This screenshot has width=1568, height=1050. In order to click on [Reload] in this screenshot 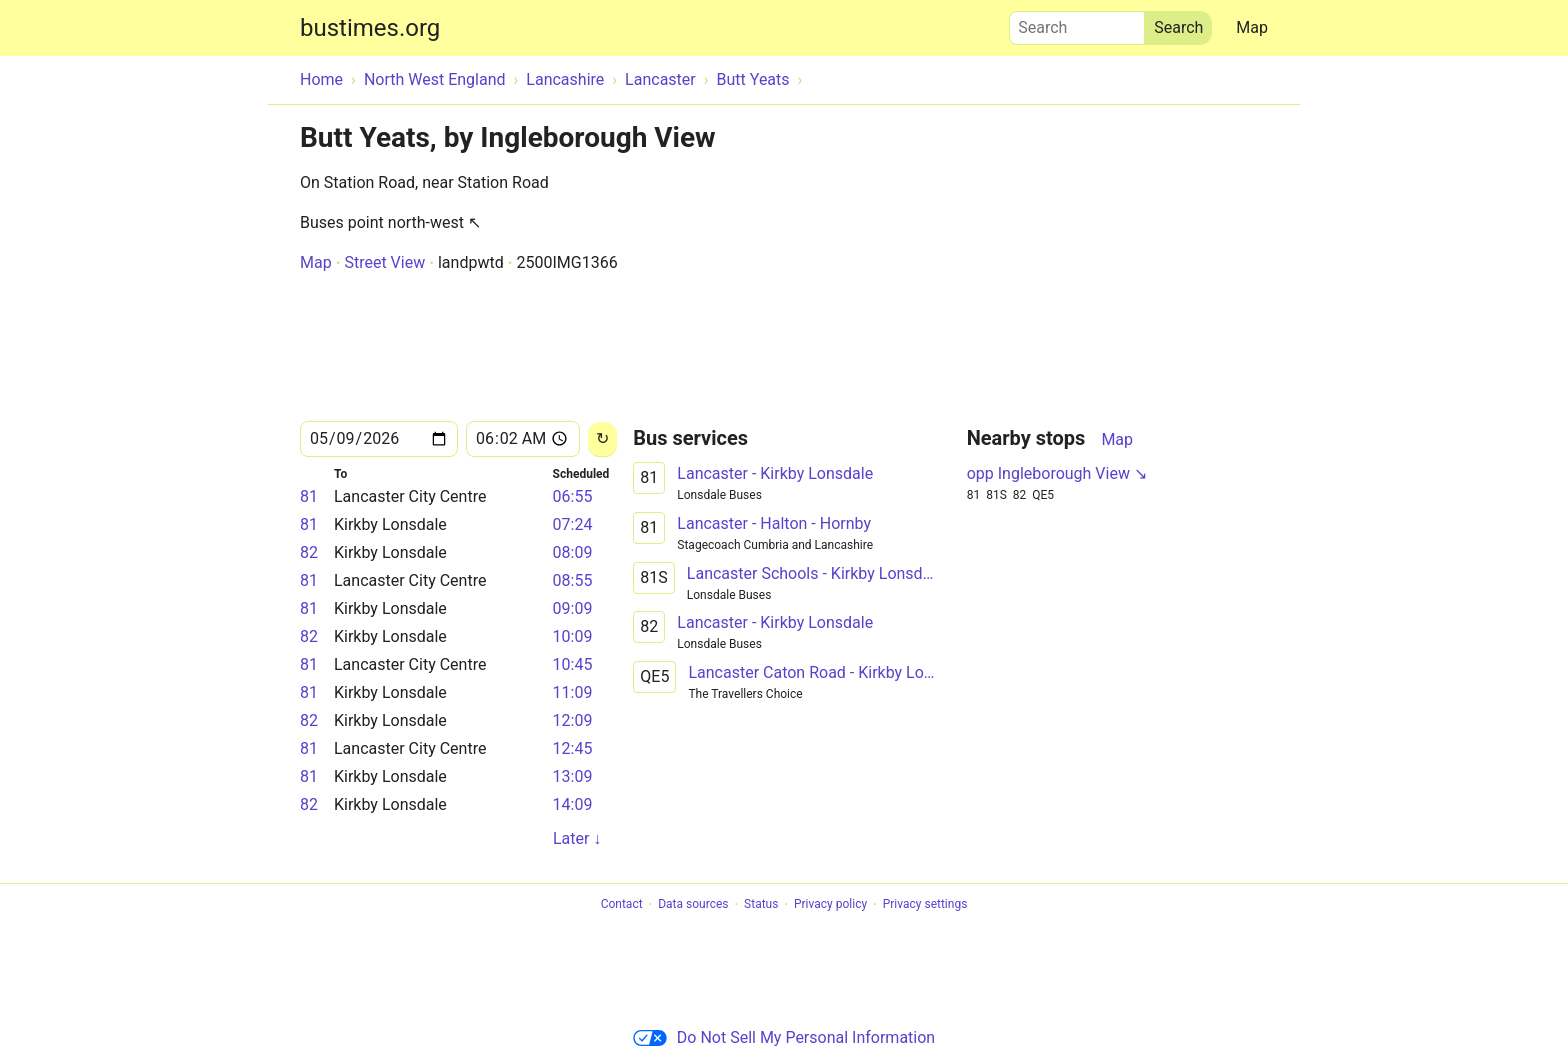, I will do `click(602, 439)`.